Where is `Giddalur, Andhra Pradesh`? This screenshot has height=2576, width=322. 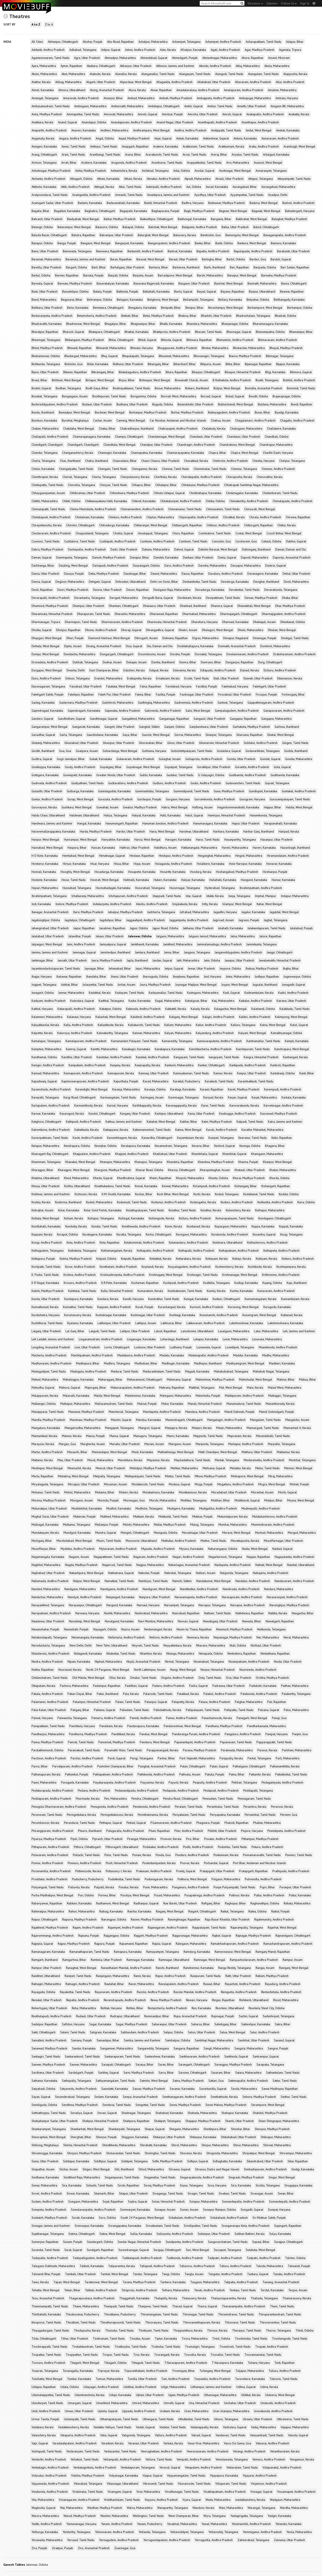 Giddalur, Andhra Pradesh is located at coordinates (261, 743).